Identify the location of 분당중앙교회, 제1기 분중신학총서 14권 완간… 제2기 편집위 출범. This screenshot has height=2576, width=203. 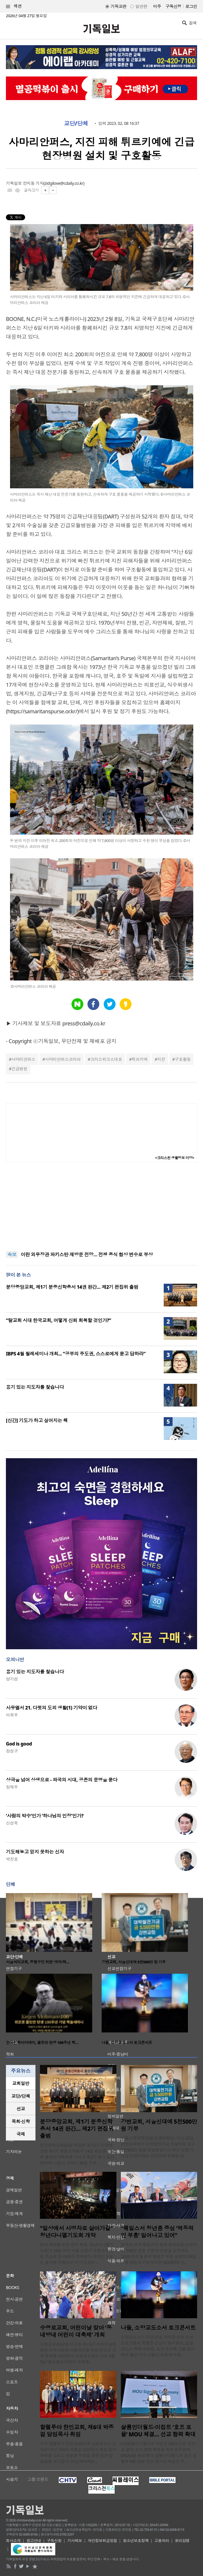
(72, 1287).